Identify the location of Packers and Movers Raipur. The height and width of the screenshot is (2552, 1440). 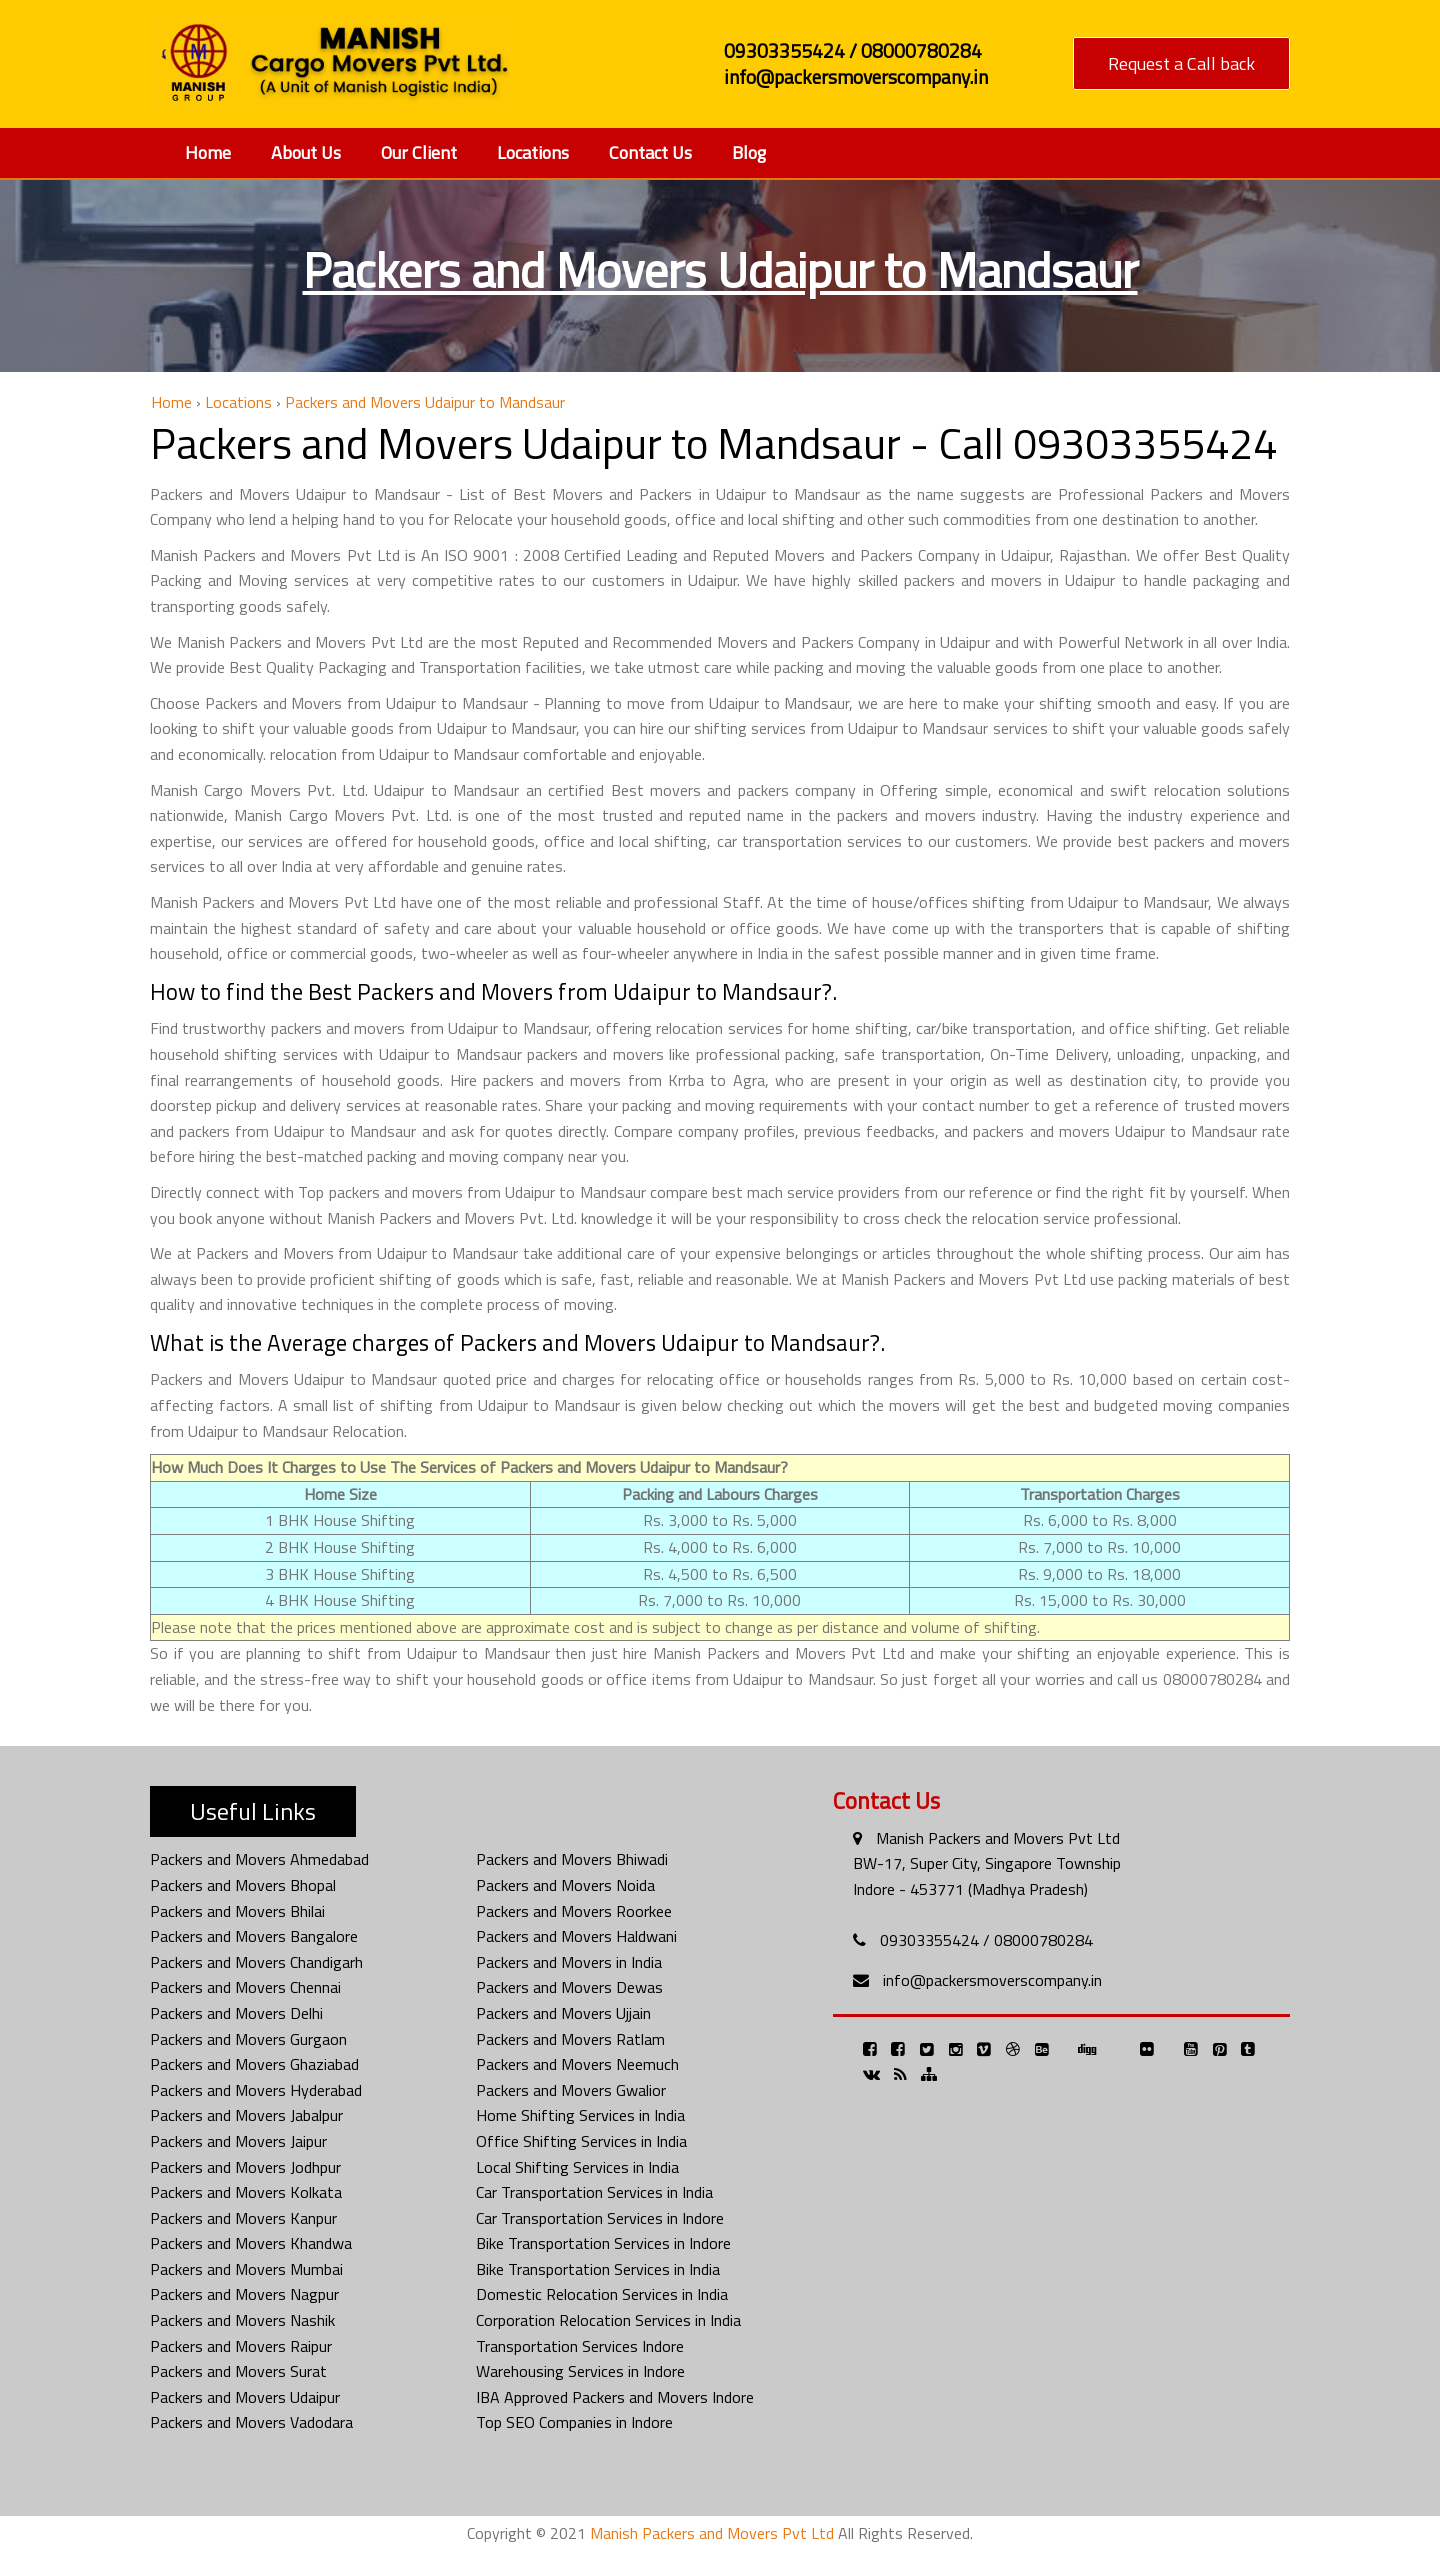
(241, 2346).